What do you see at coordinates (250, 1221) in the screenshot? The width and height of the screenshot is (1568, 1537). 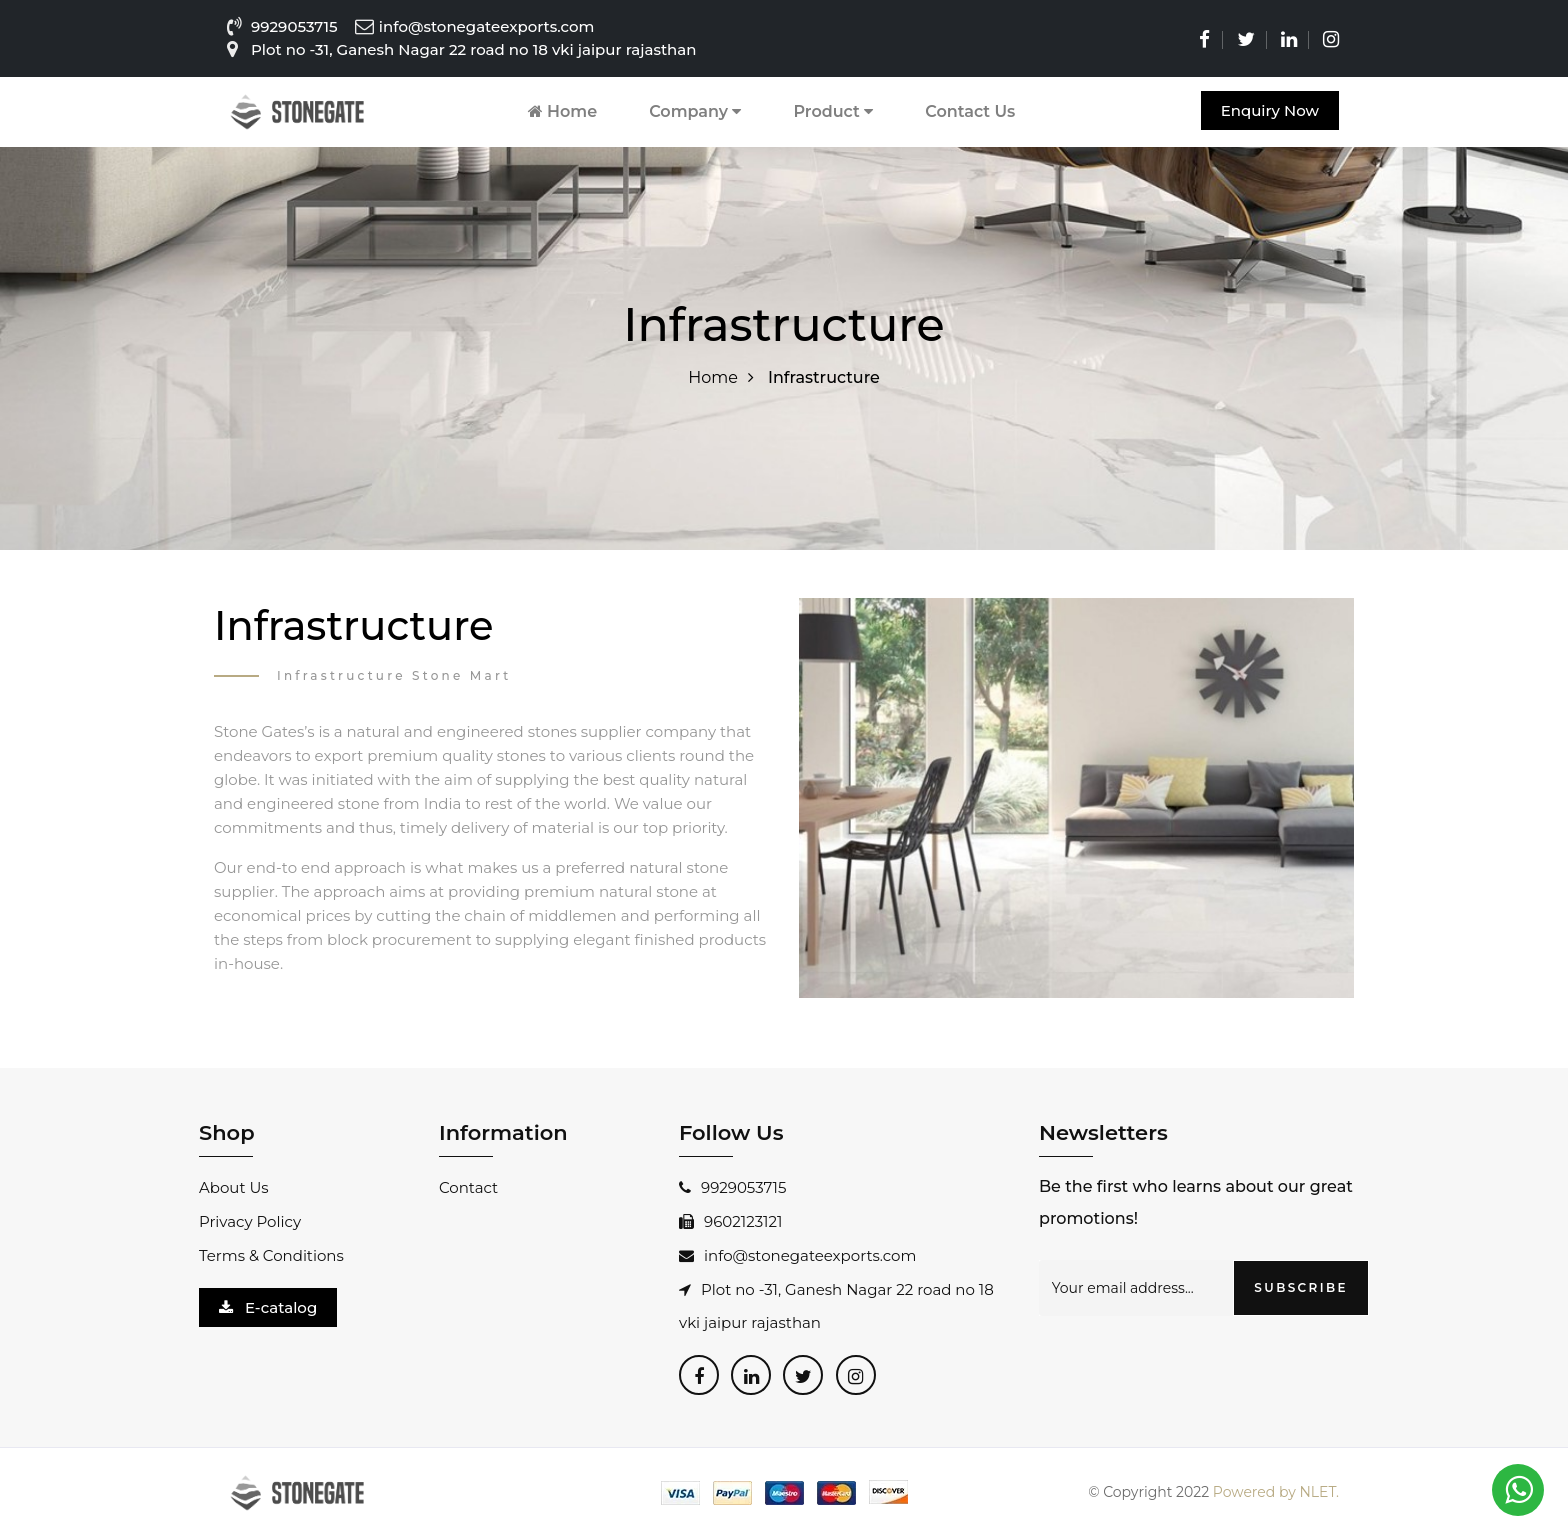 I see `Privacy Policy` at bounding box center [250, 1221].